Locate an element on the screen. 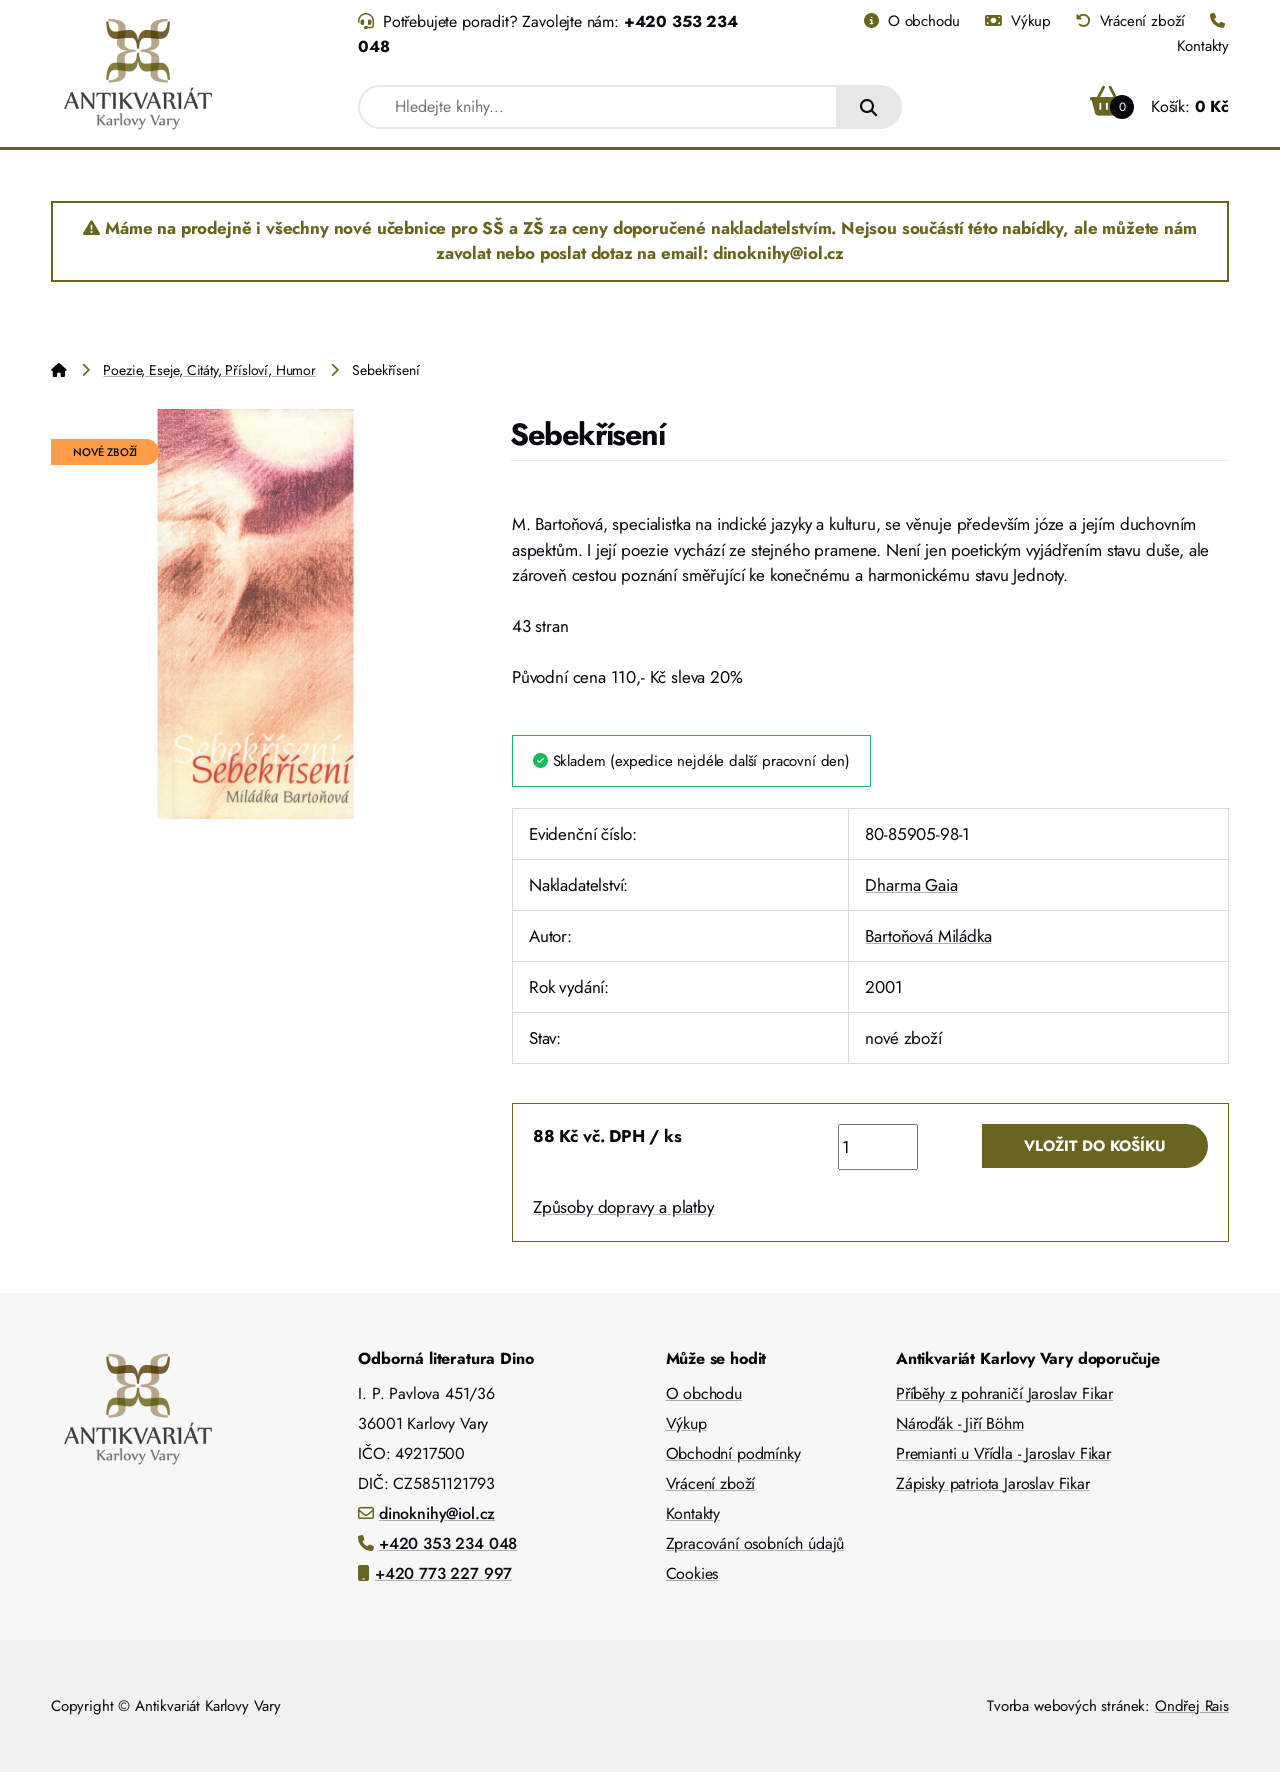 The height and width of the screenshot is (1772, 1280). O obchodu is located at coordinates (912, 21).